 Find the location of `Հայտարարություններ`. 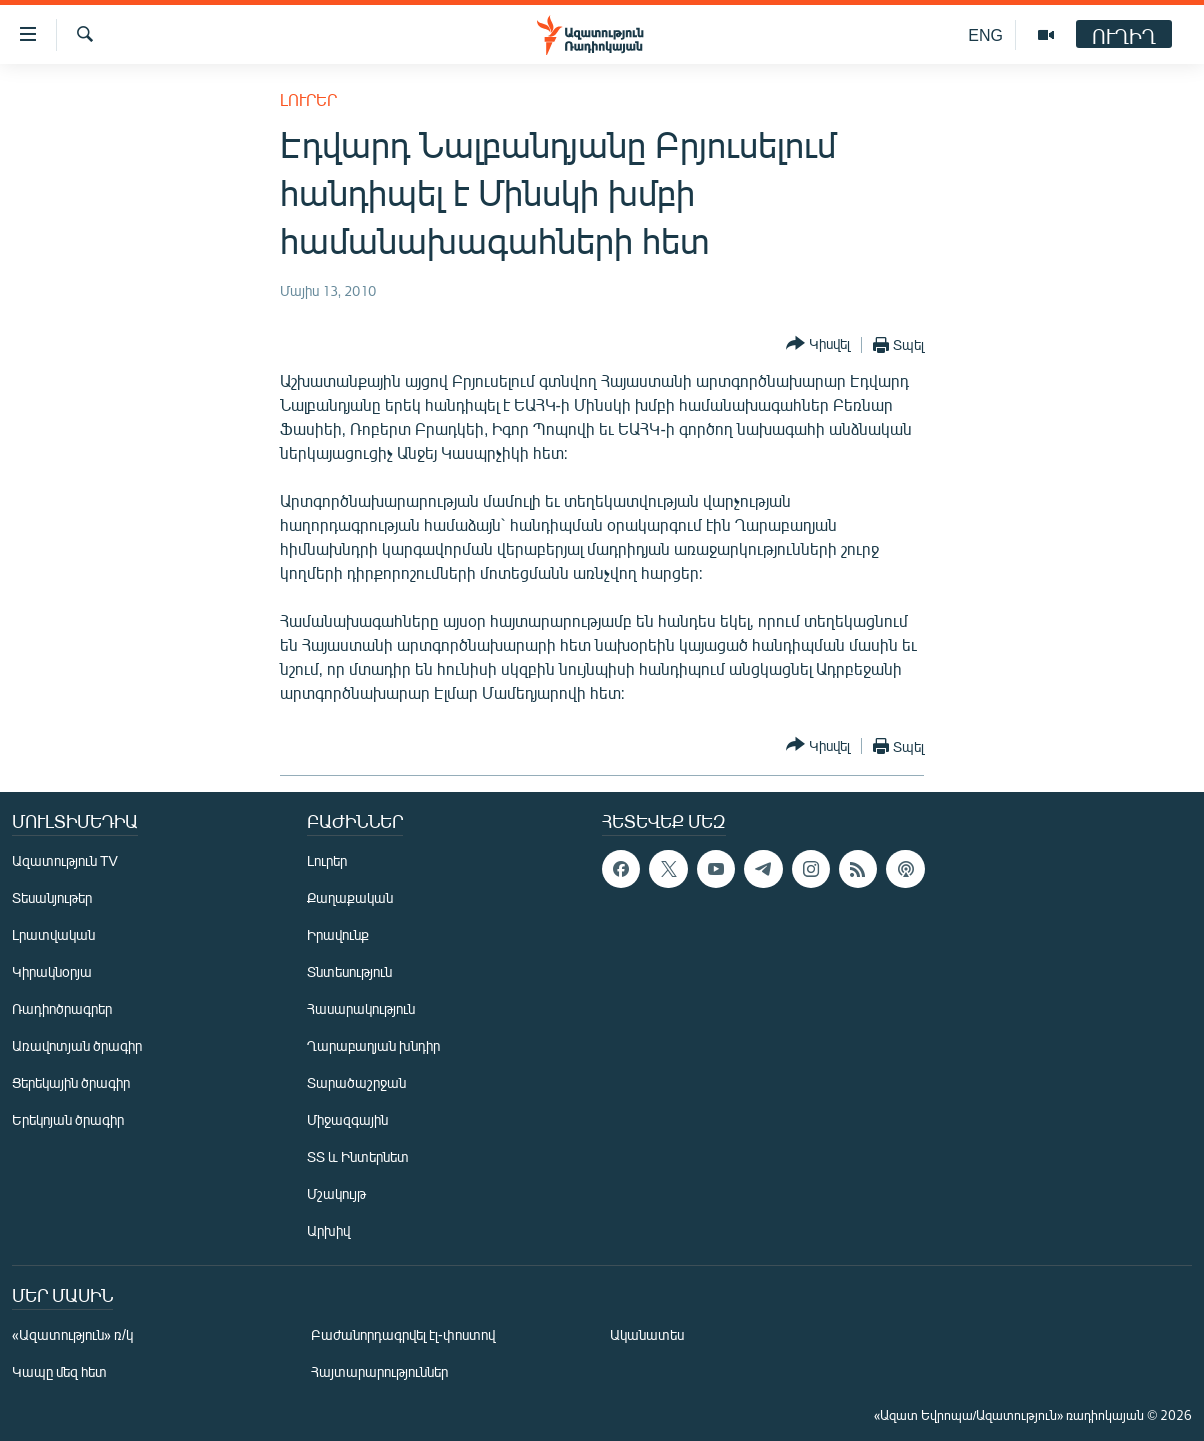

Հայտարարություններ is located at coordinates (379, 1371).